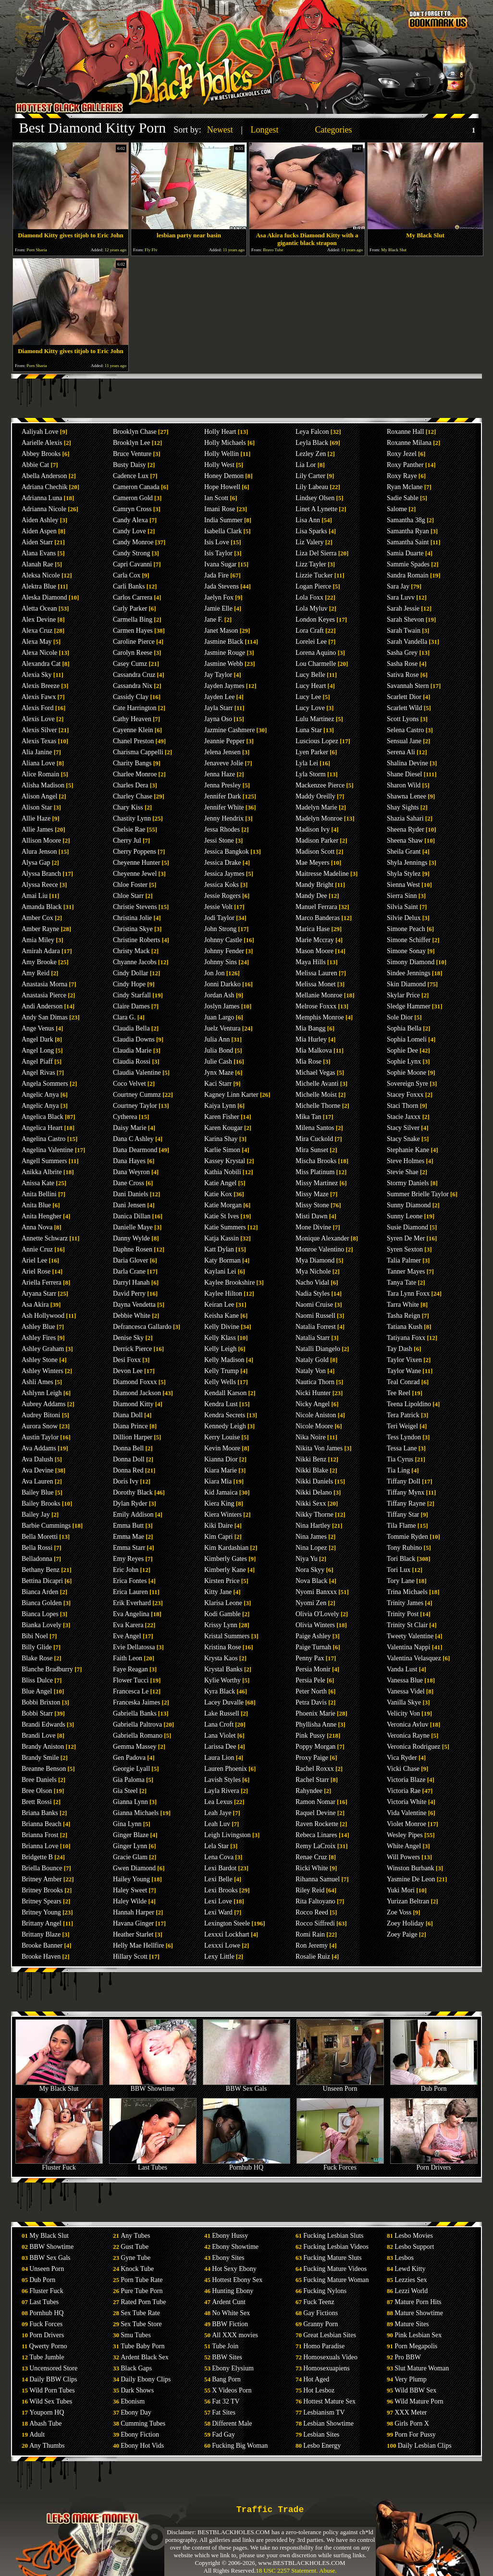 This screenshot has height=2576, width=493. I want to click on Erica Lauren, so click(130, 1591).